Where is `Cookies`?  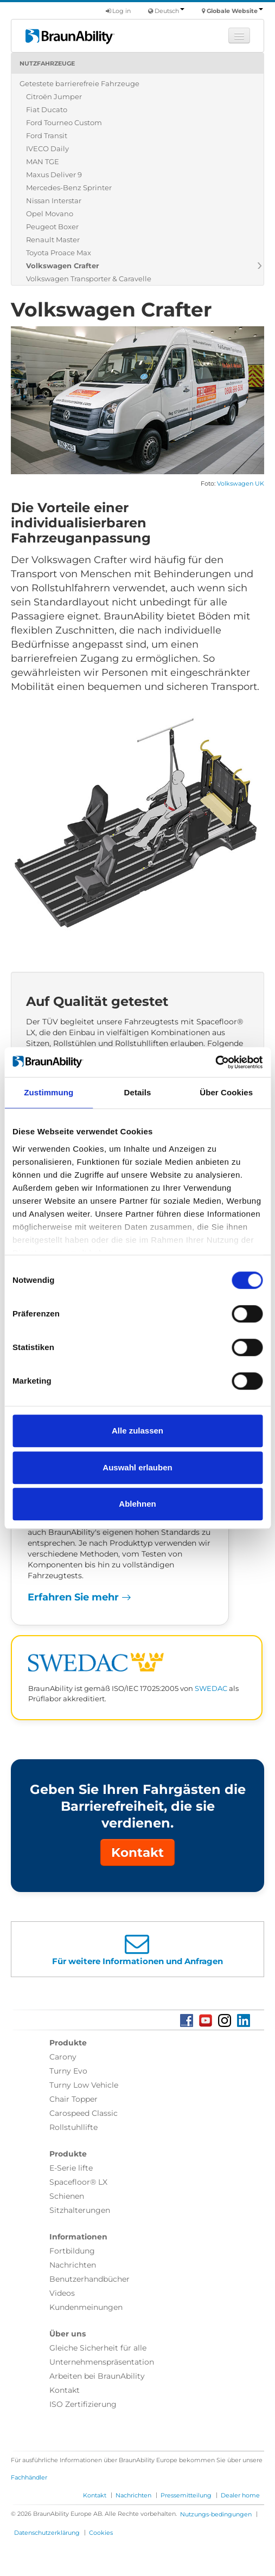 Cookies is located at coordinates (101, 2532).